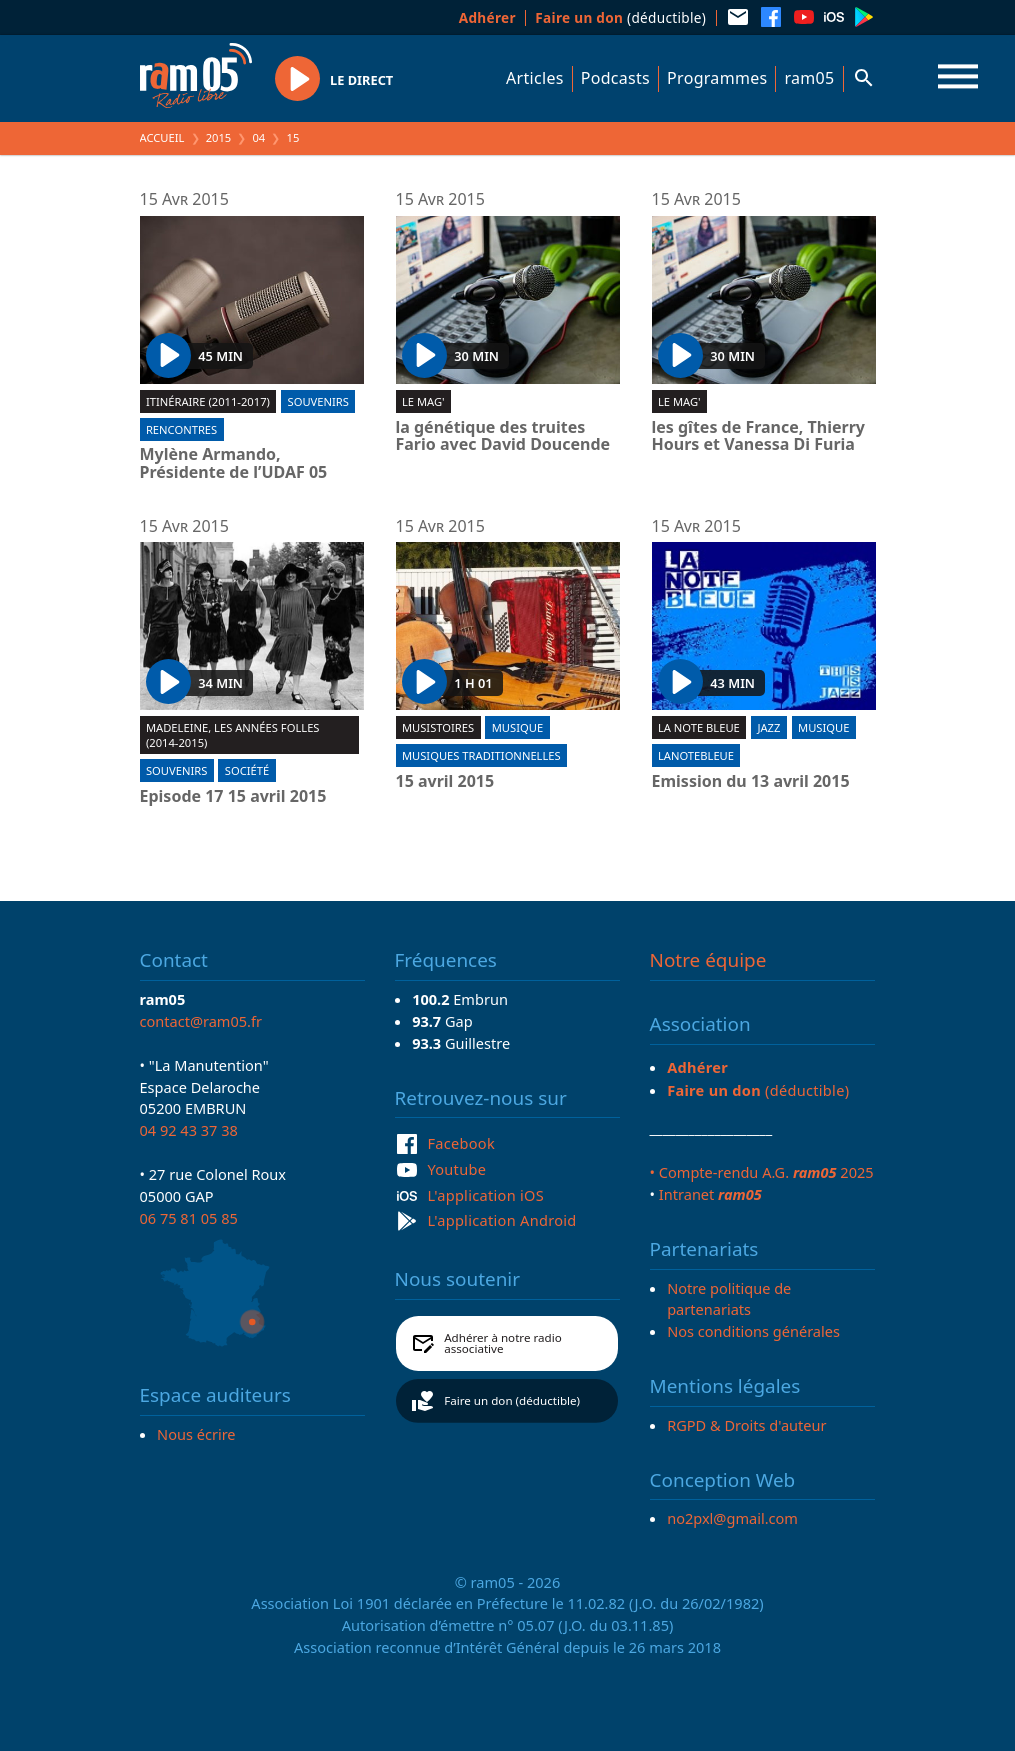  Describe the element at coordinates (201, 1021) in the screenshot. I see `contact@ram05.fr` at that location.